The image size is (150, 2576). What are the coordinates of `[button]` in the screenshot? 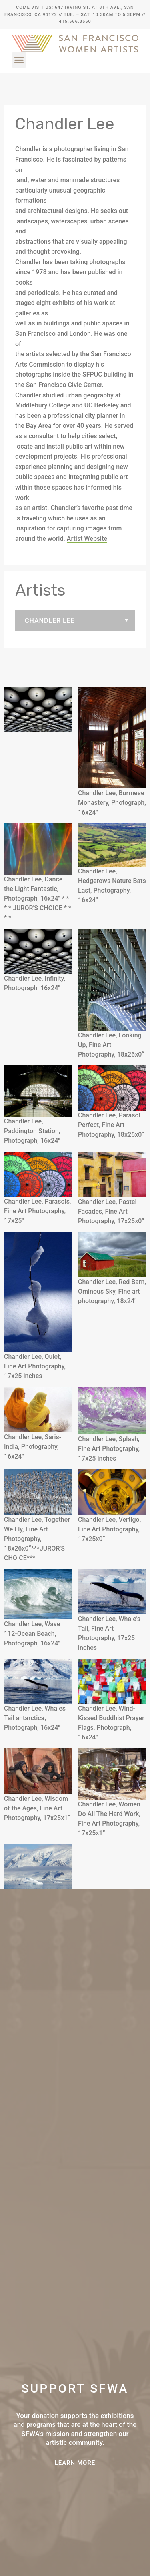 It's located at (19, 60).